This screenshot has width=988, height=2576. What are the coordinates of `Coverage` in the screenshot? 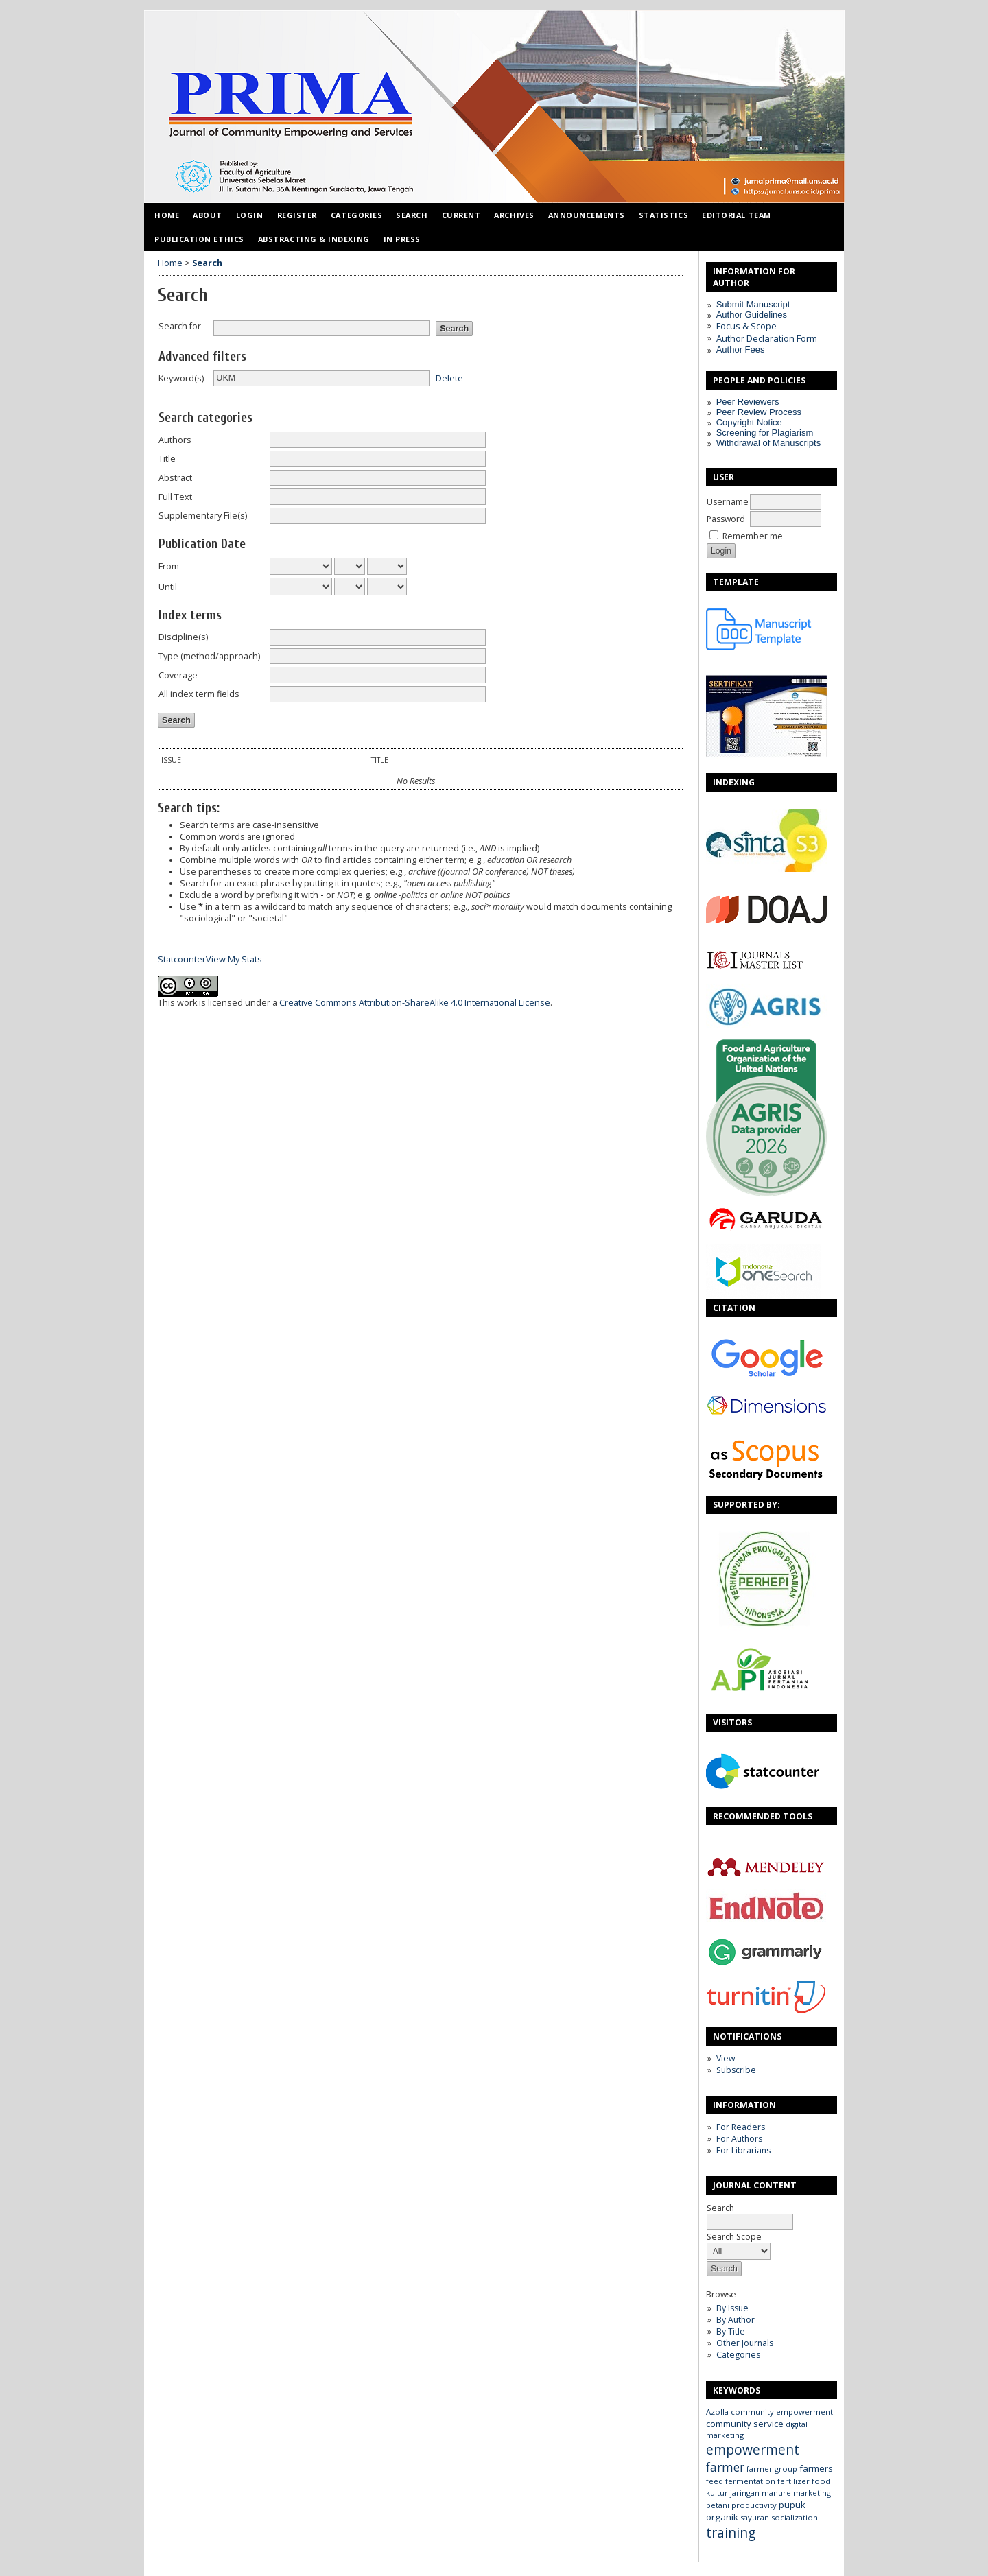 It's located at (178, 675).